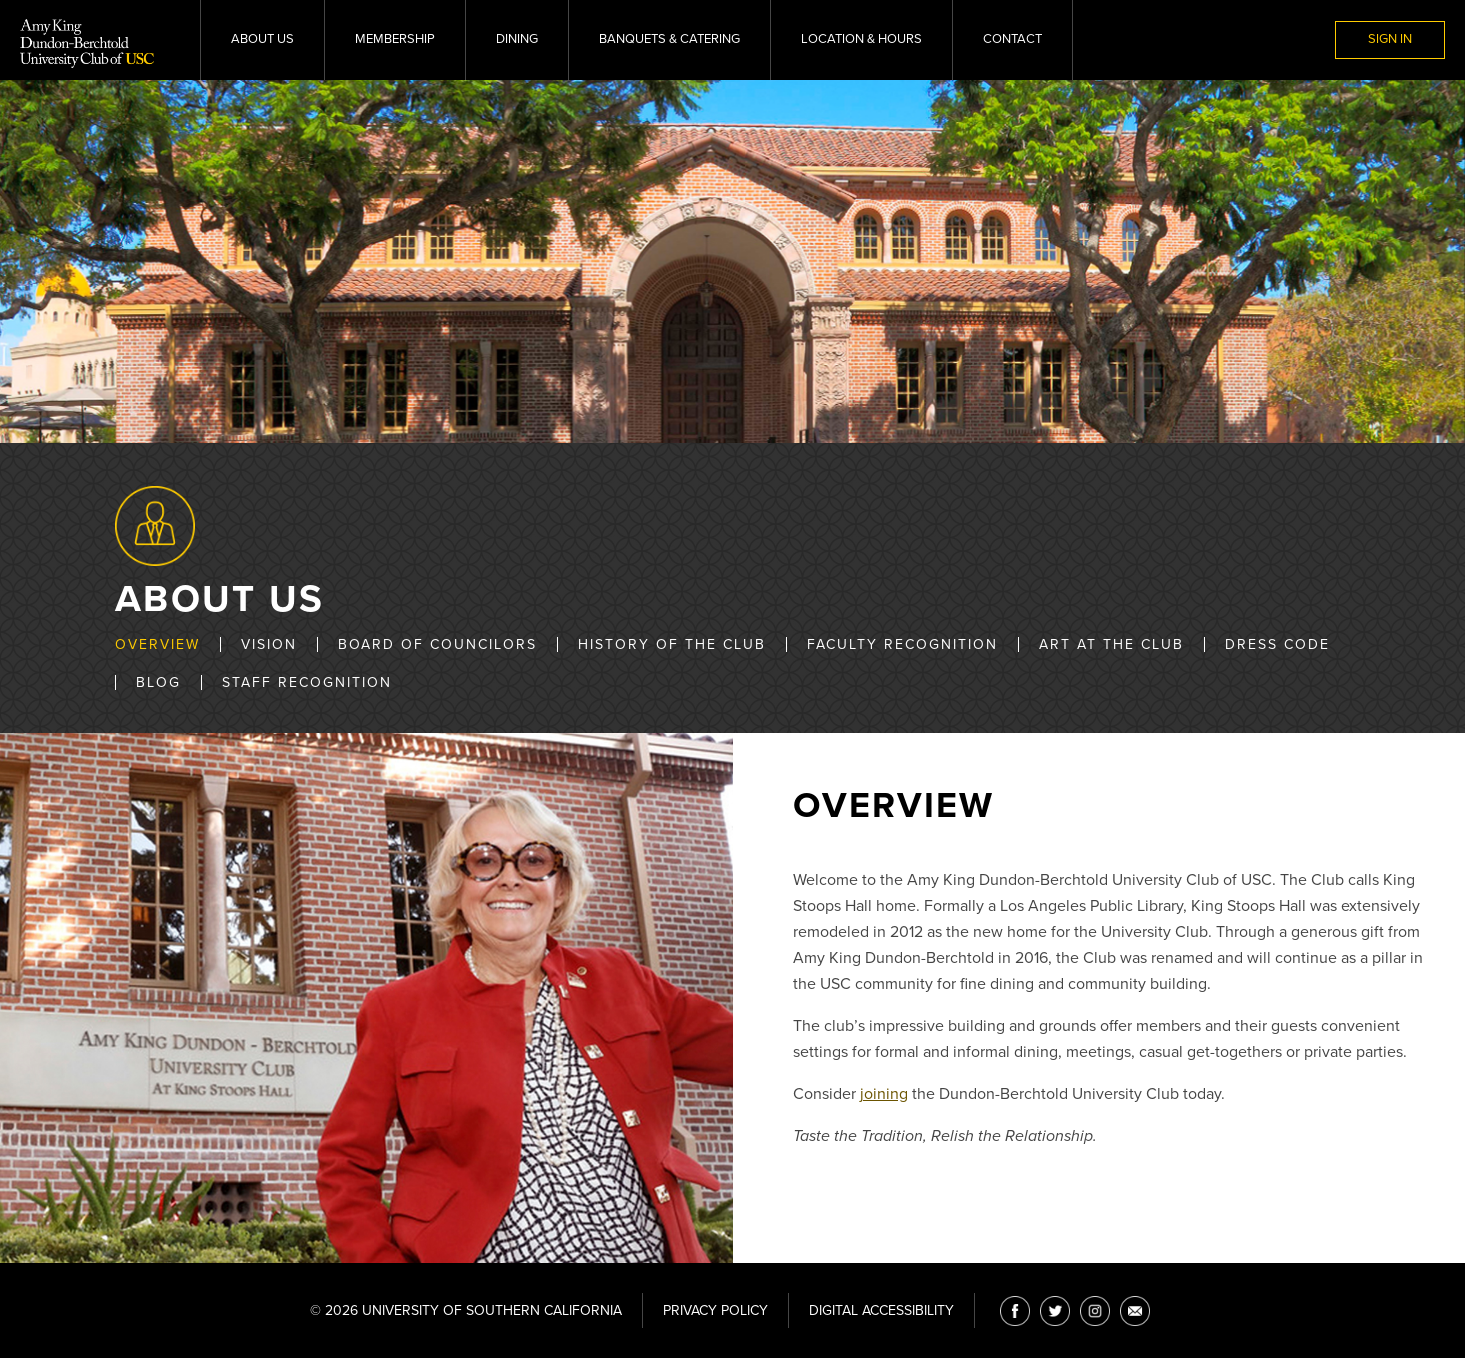 This screenshot has width=1465, height=1358. Describe the element at coordinates (395, 39) in the screenshot. I see `Membership` at that location.